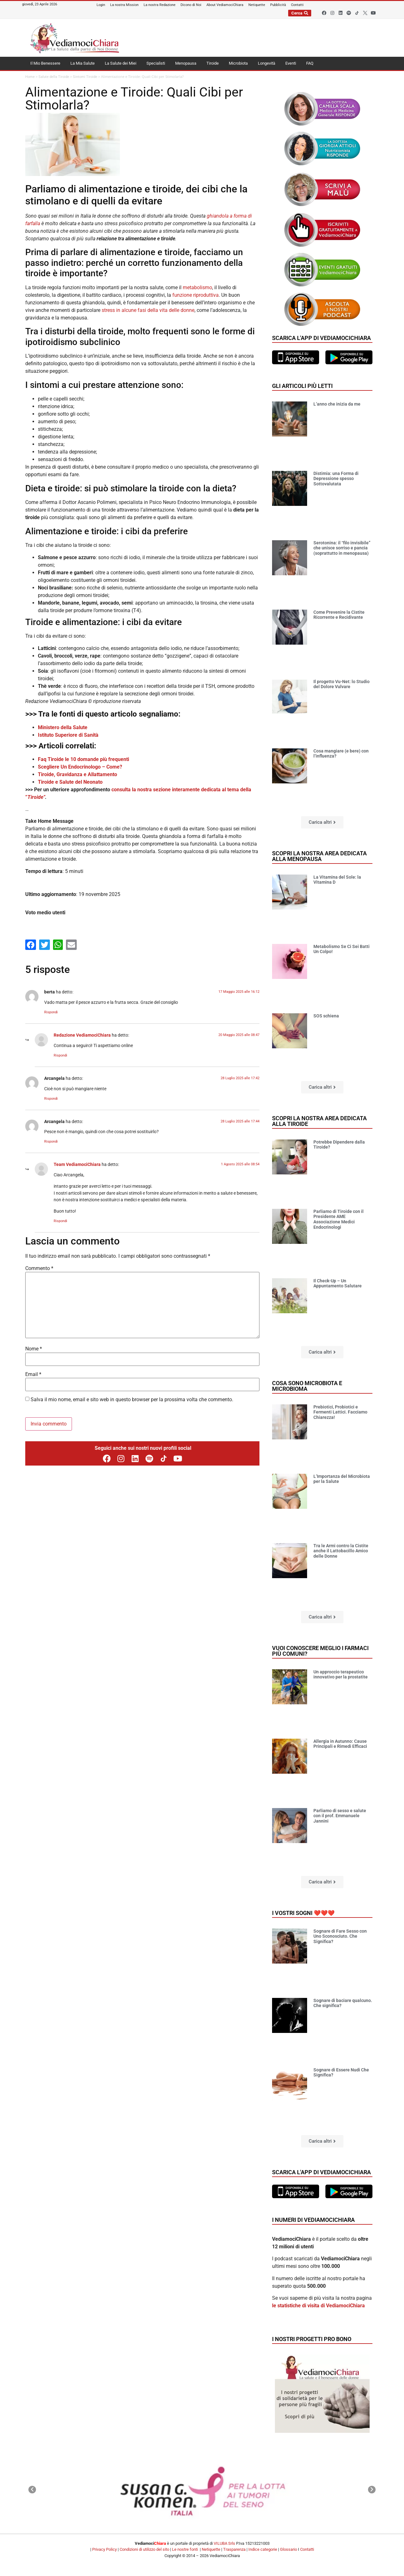  What do you see at coordinates (82, 63) in the screenshot?
I see `La Mia Salute` at bounding box center [82, 63].